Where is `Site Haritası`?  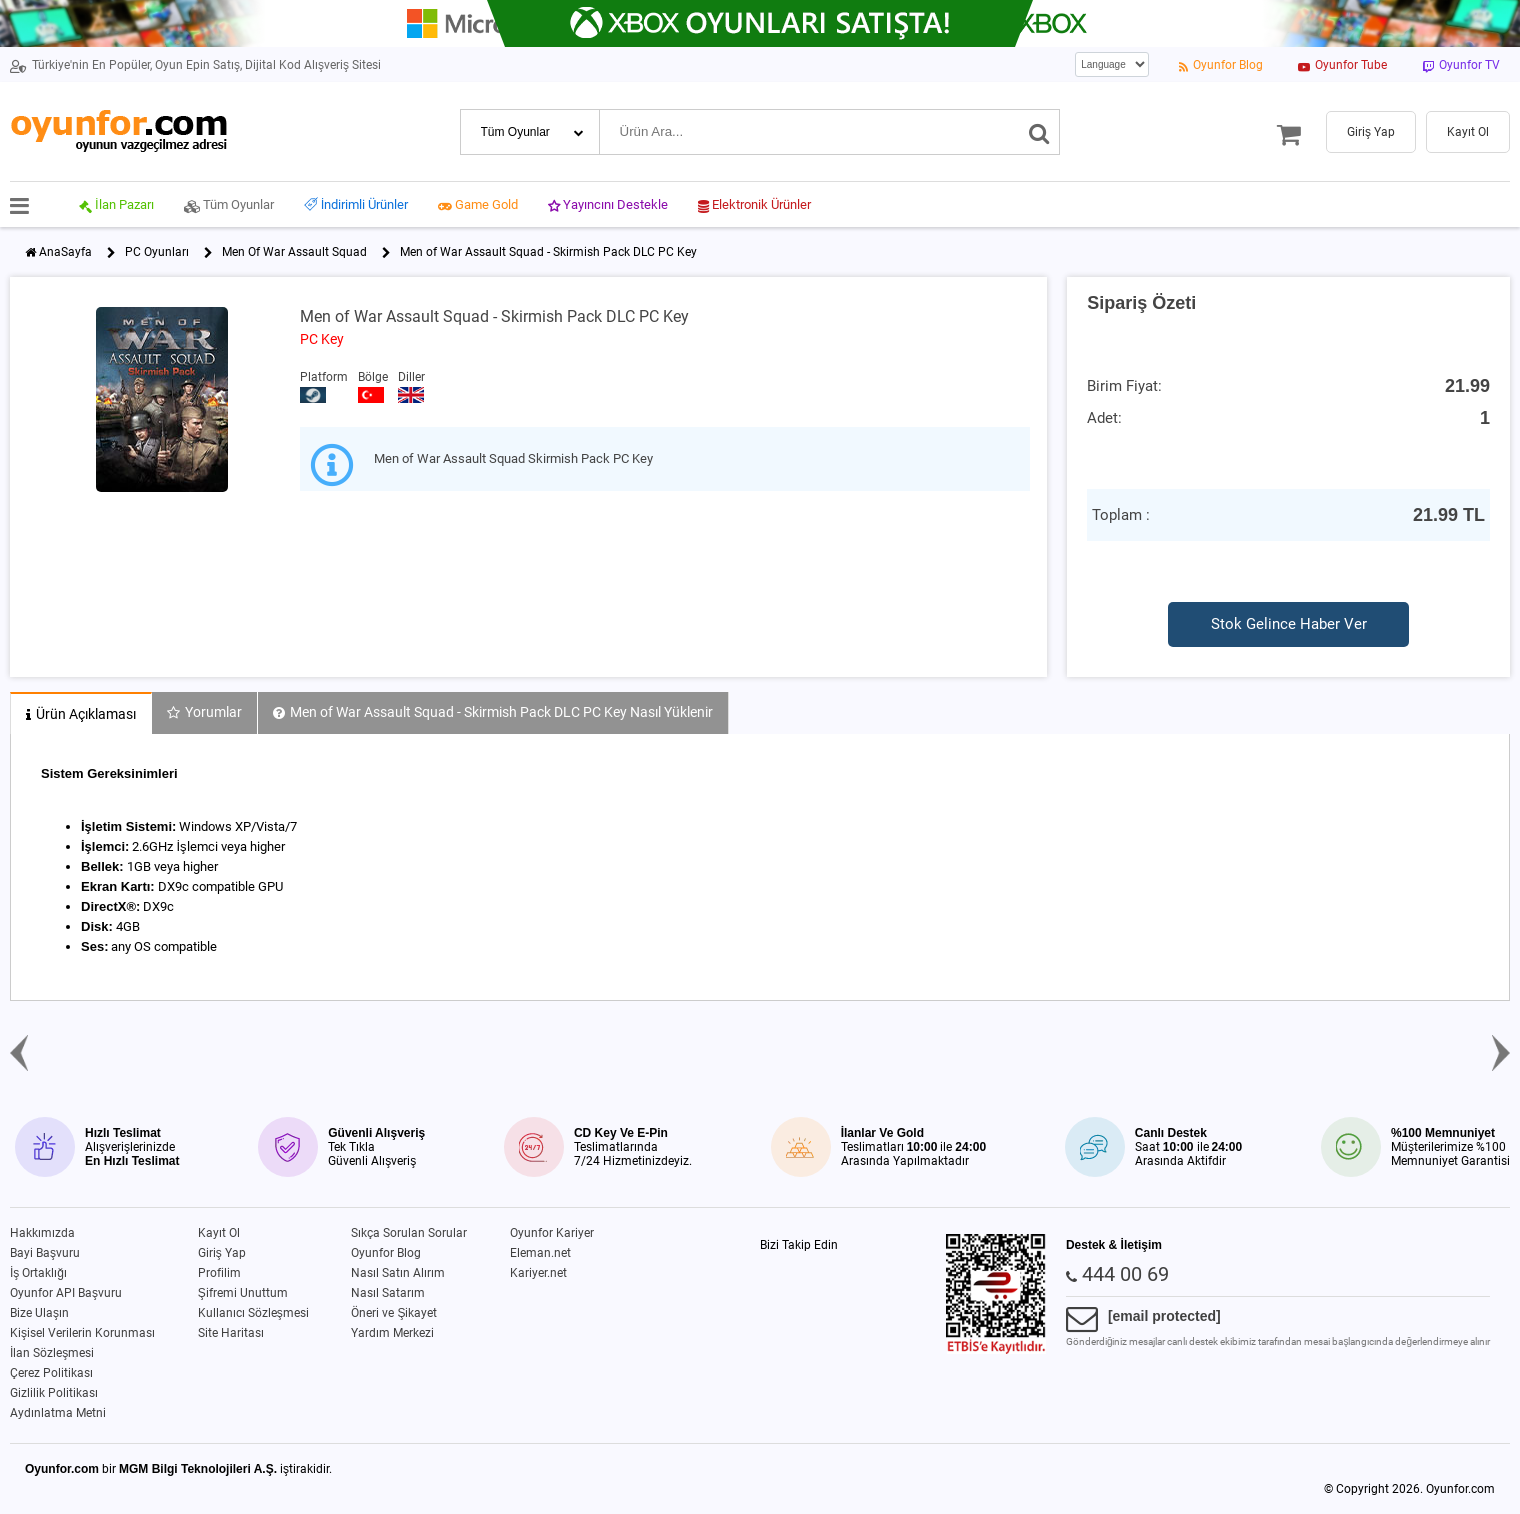
Site Haritası is located at coordinates (231, 1333).